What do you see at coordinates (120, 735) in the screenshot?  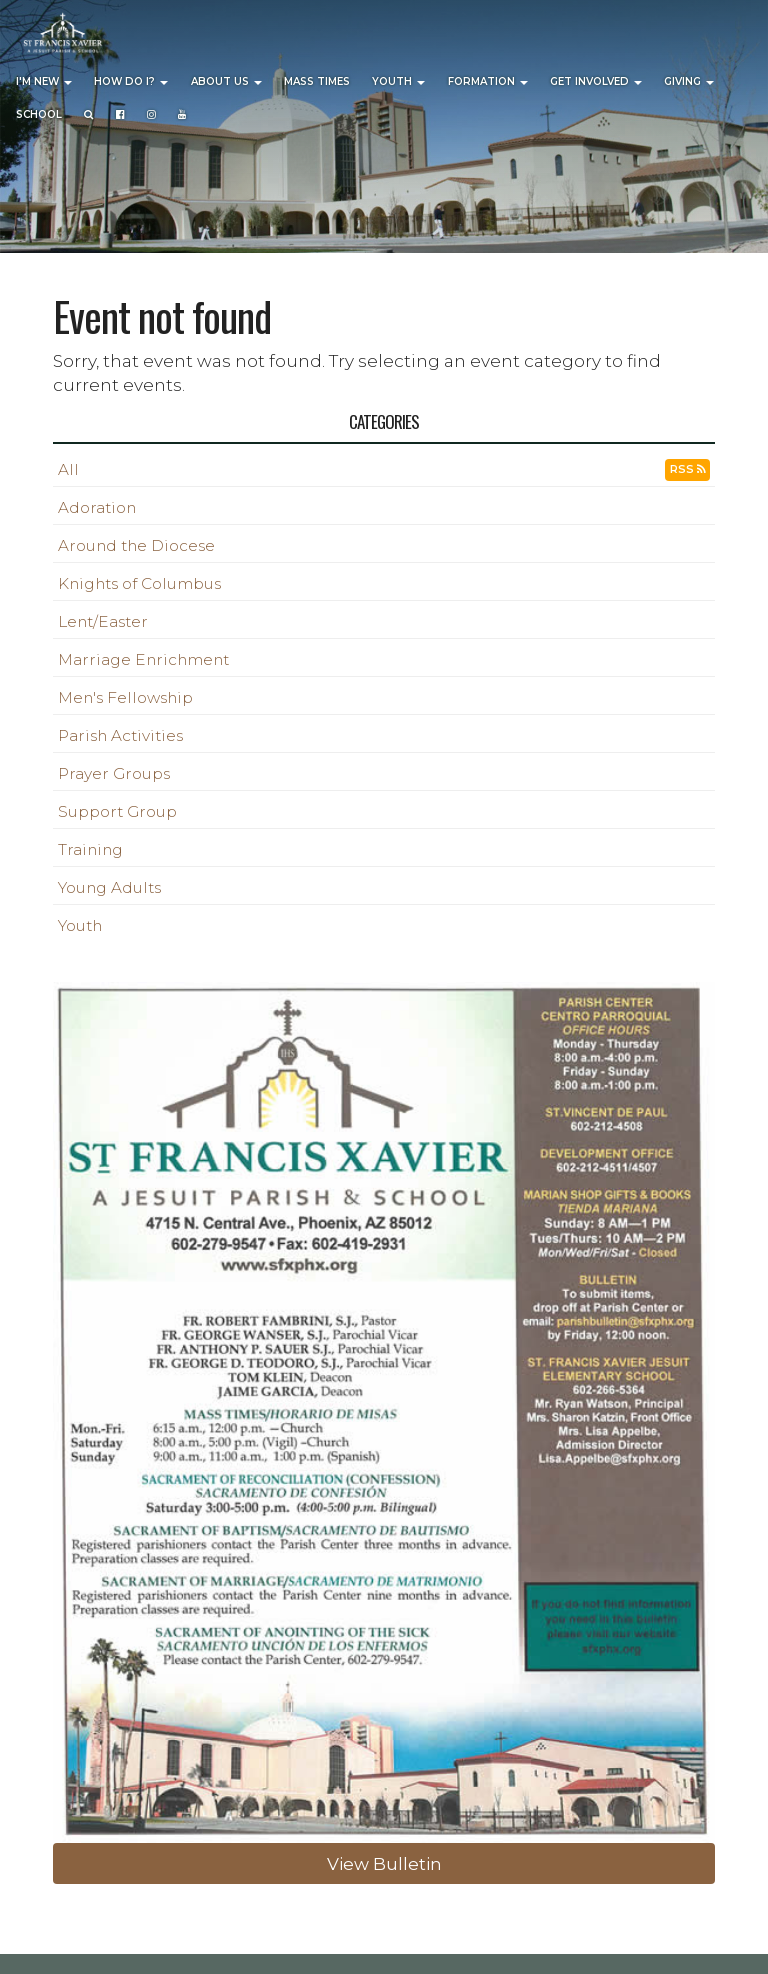 I see `Parish Activities` at bounding box center [120, 735].